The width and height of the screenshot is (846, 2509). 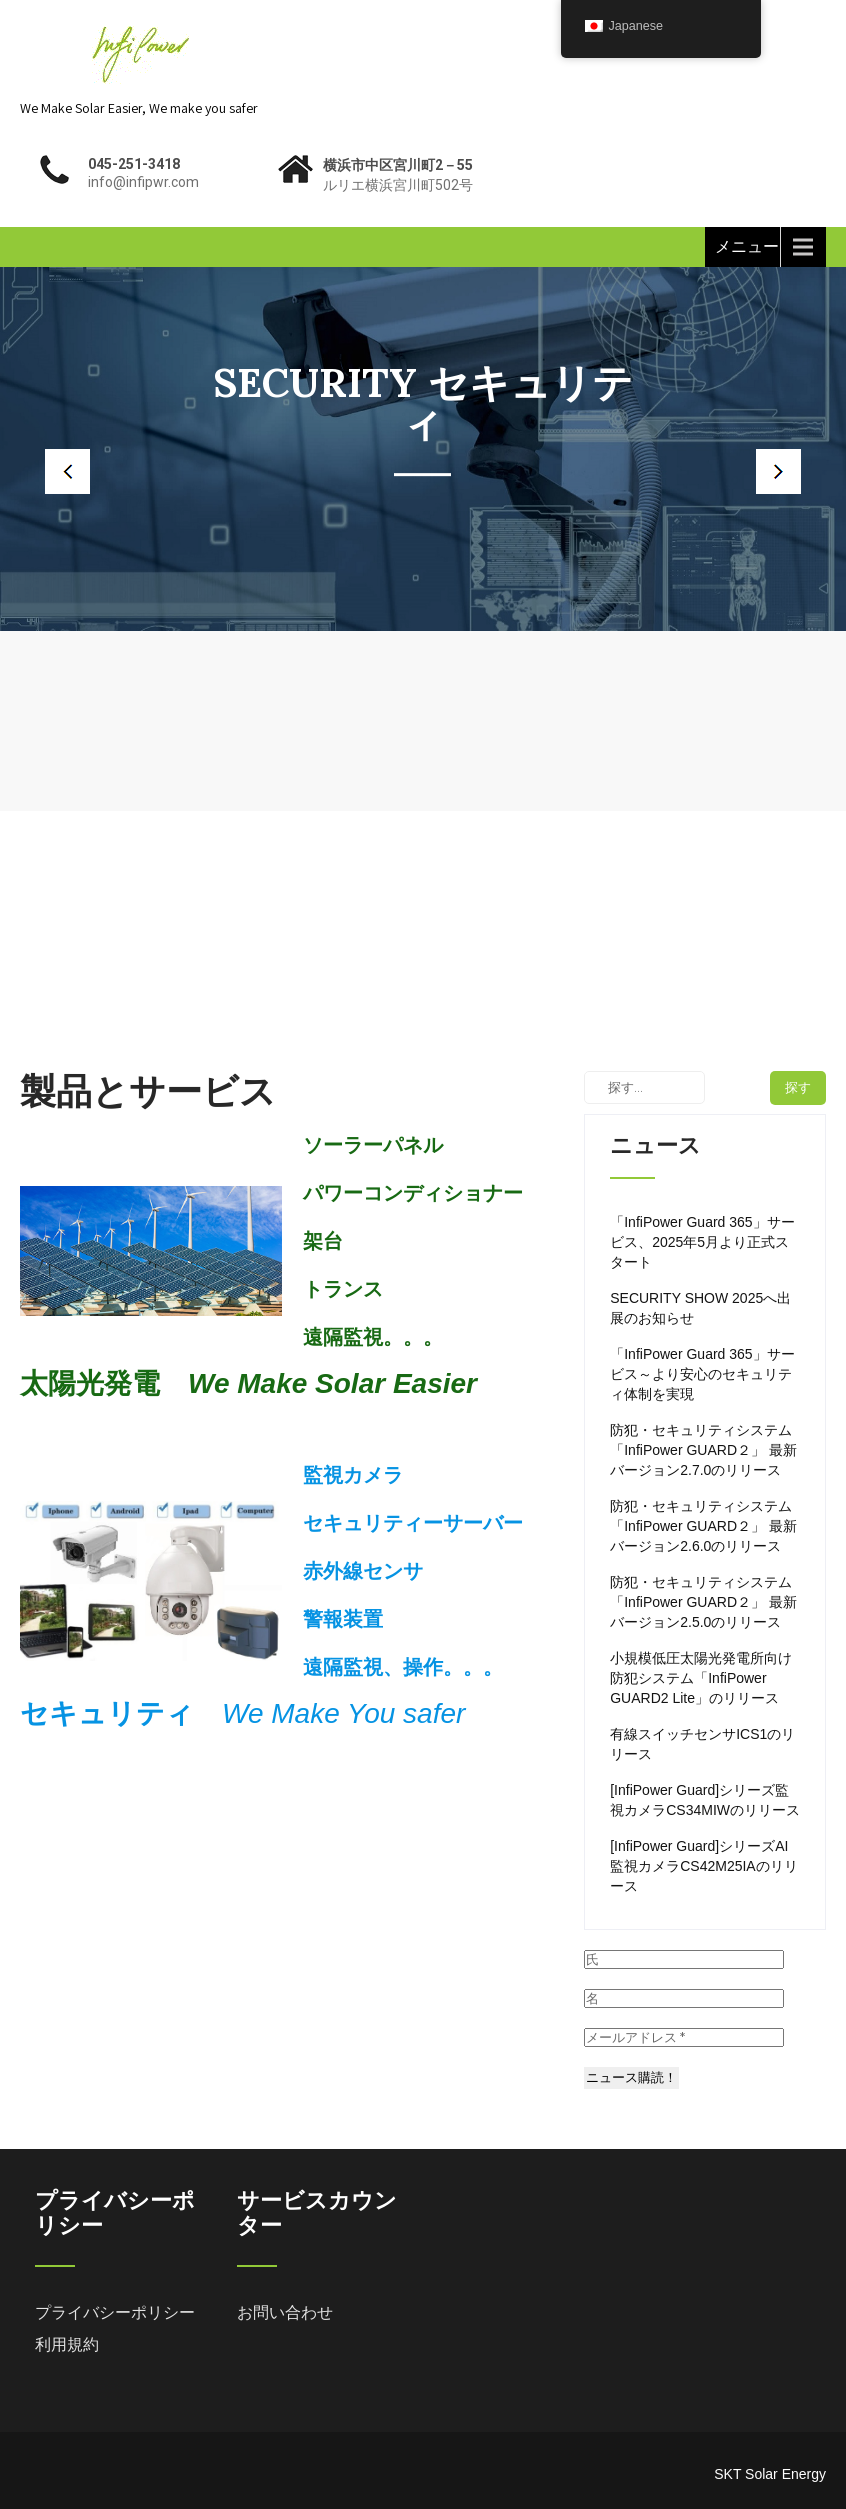 What do you see at coordinates (684, 1998) in the screenshot?
I see `[名]` at bounding box center [684, 1998].